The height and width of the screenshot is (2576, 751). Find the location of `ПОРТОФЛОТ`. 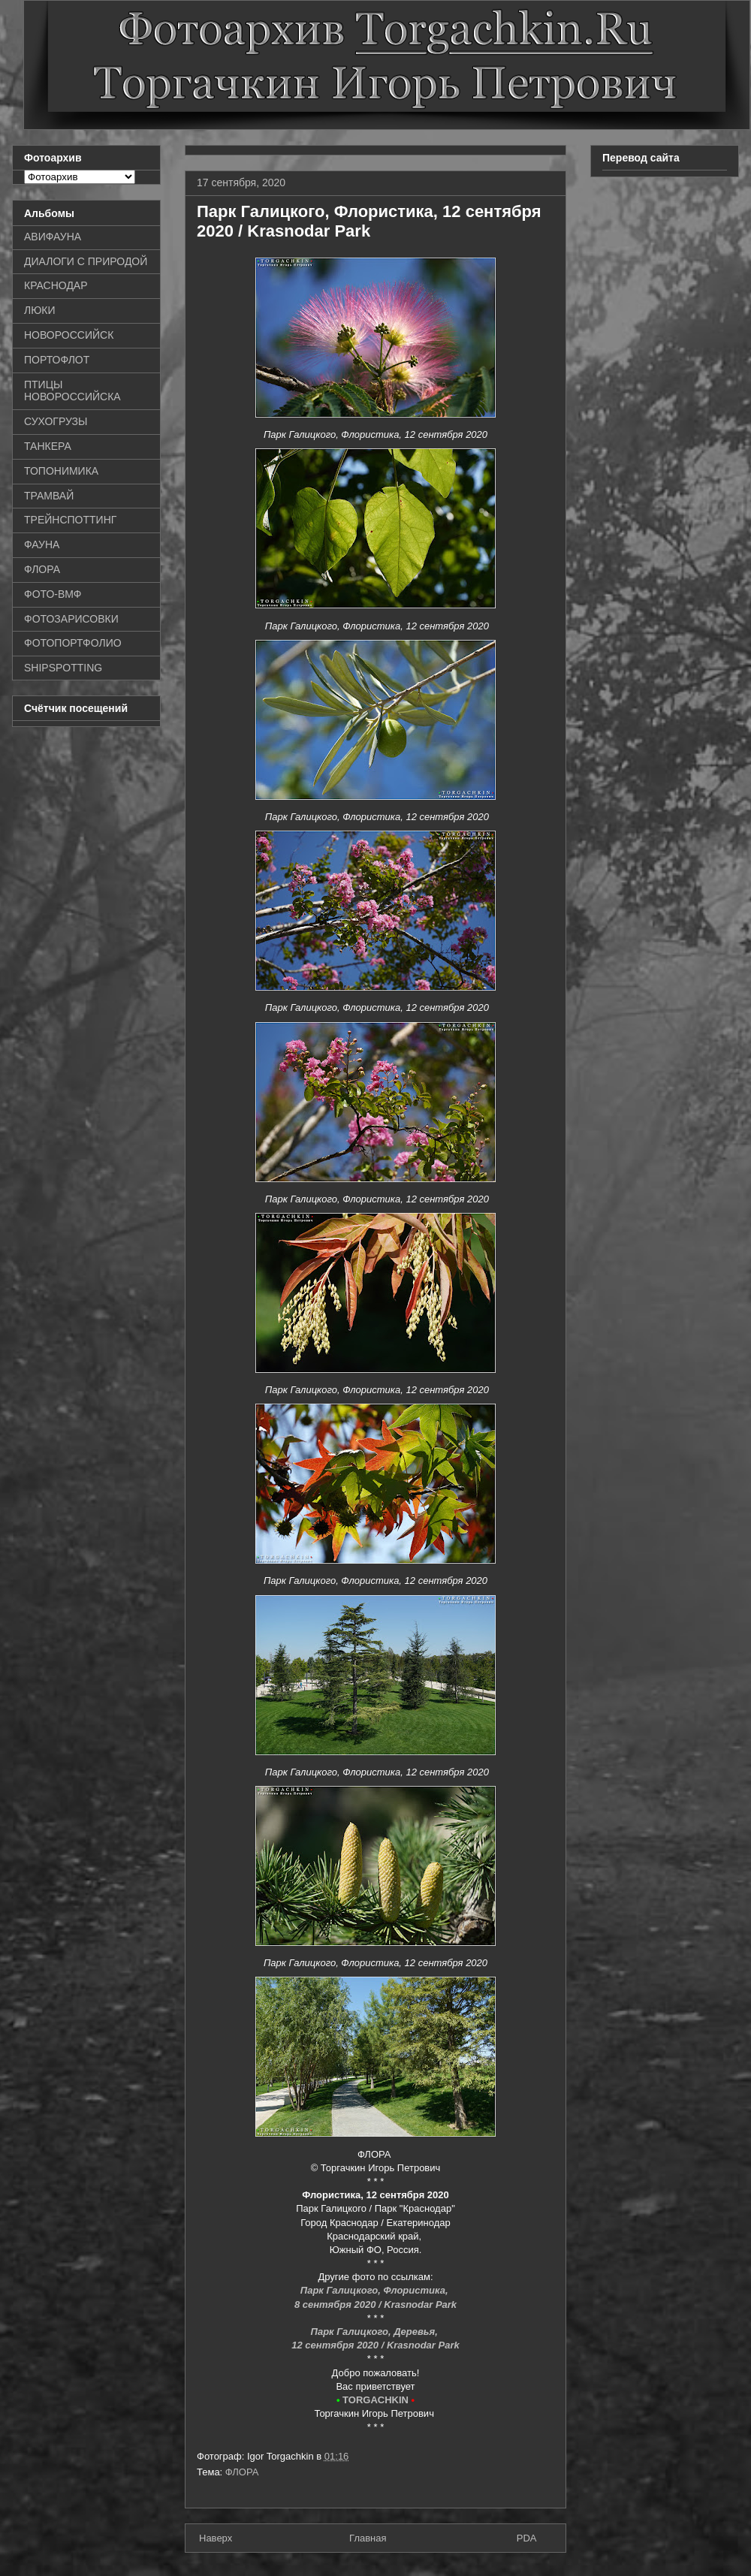

ПОРТОФЛОТ is located at coordinates (56, 360).